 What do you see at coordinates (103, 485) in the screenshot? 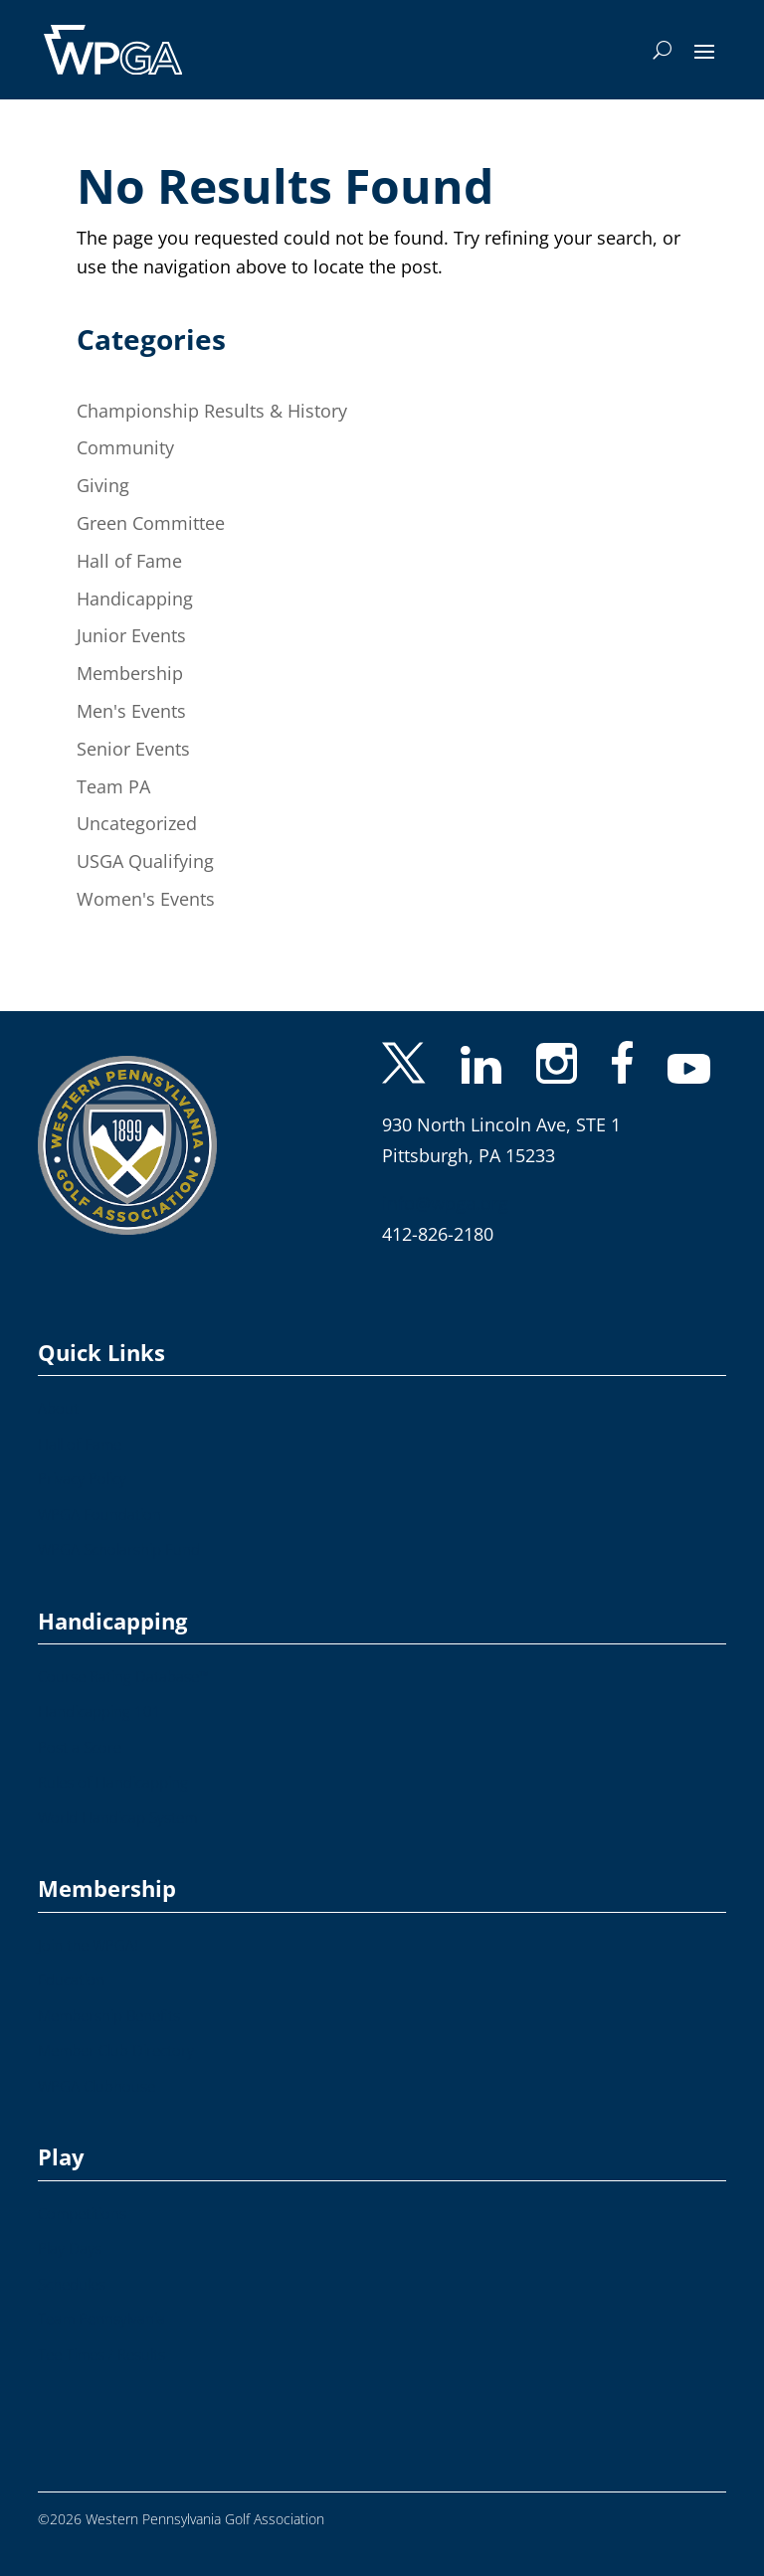
I see `Giving` at bounding box center [103, 485].